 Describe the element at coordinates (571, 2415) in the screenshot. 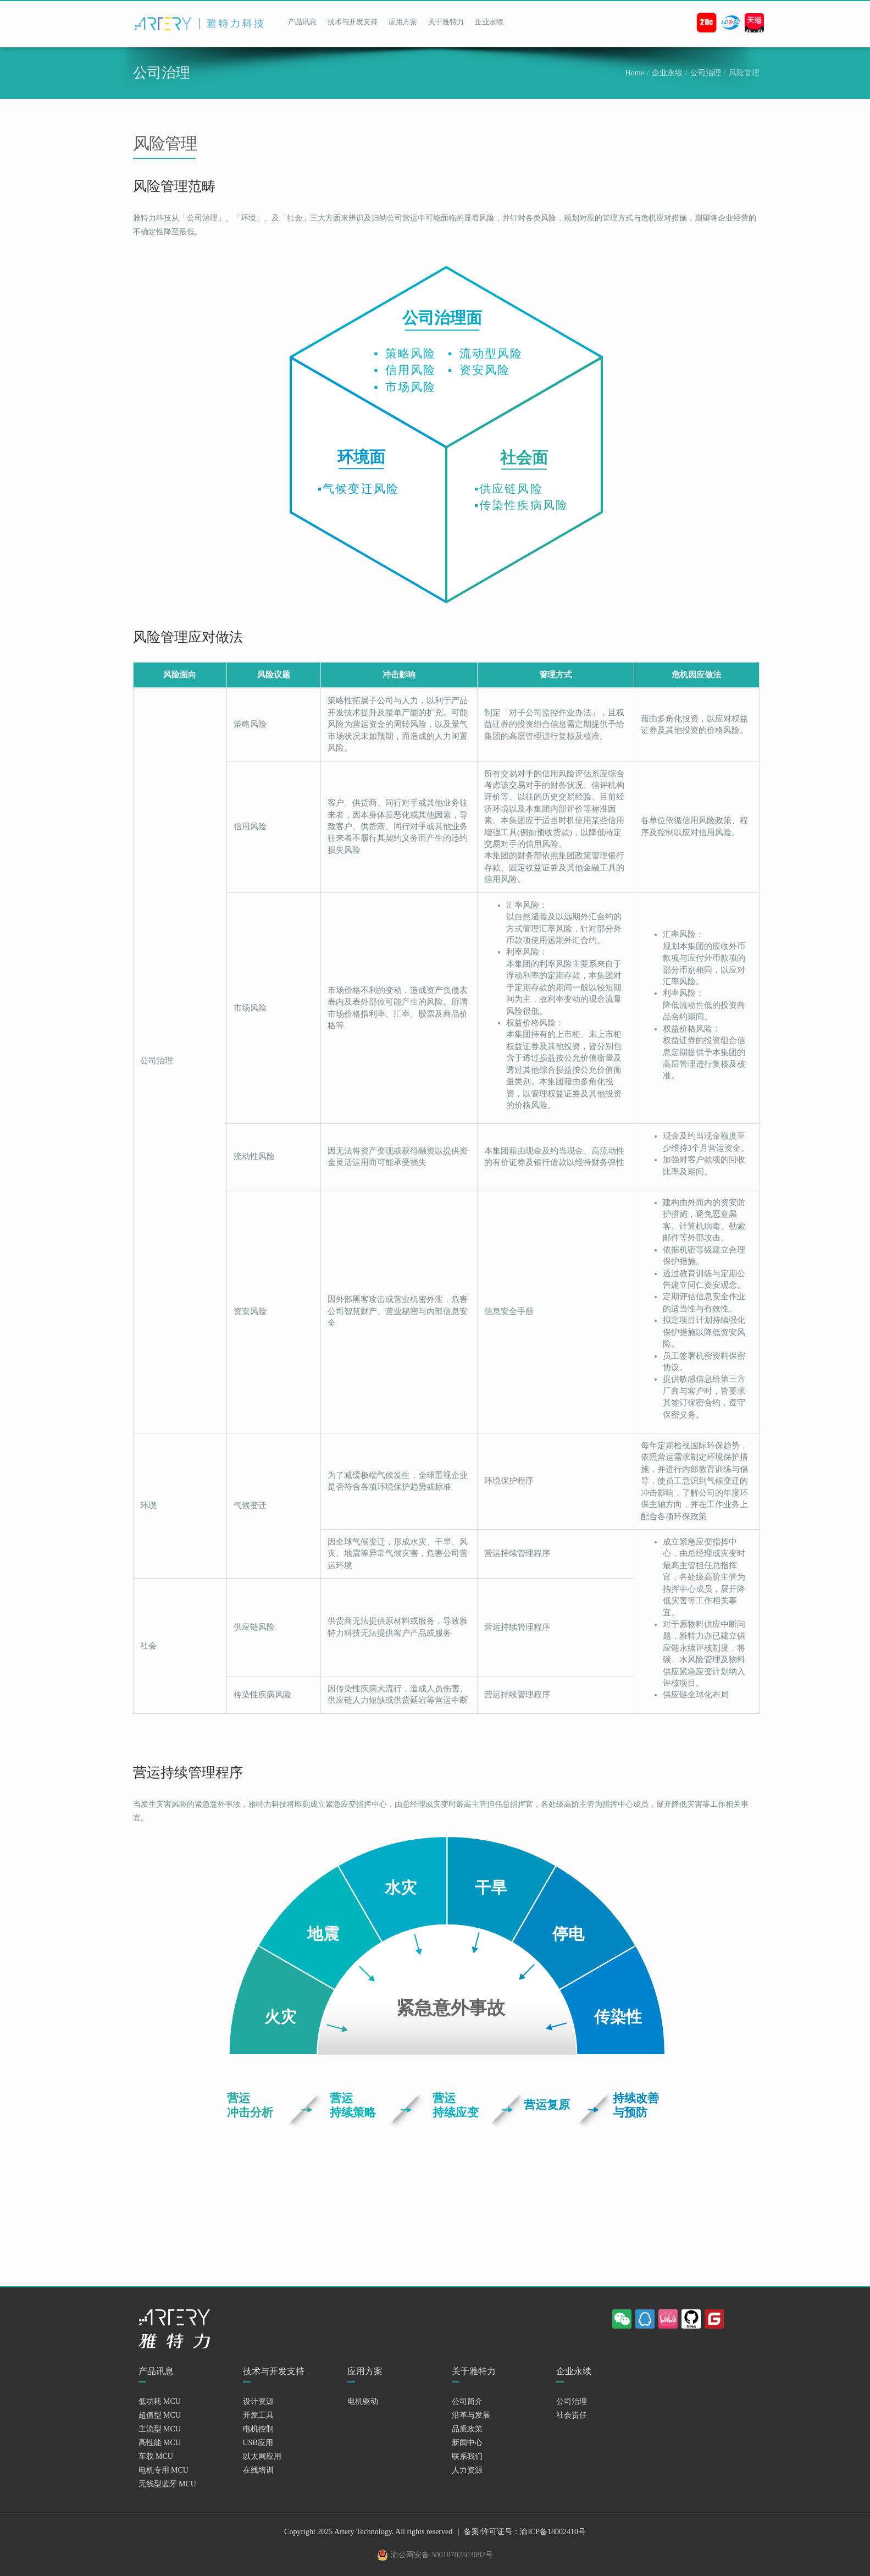

I see `社会责任` at that location.